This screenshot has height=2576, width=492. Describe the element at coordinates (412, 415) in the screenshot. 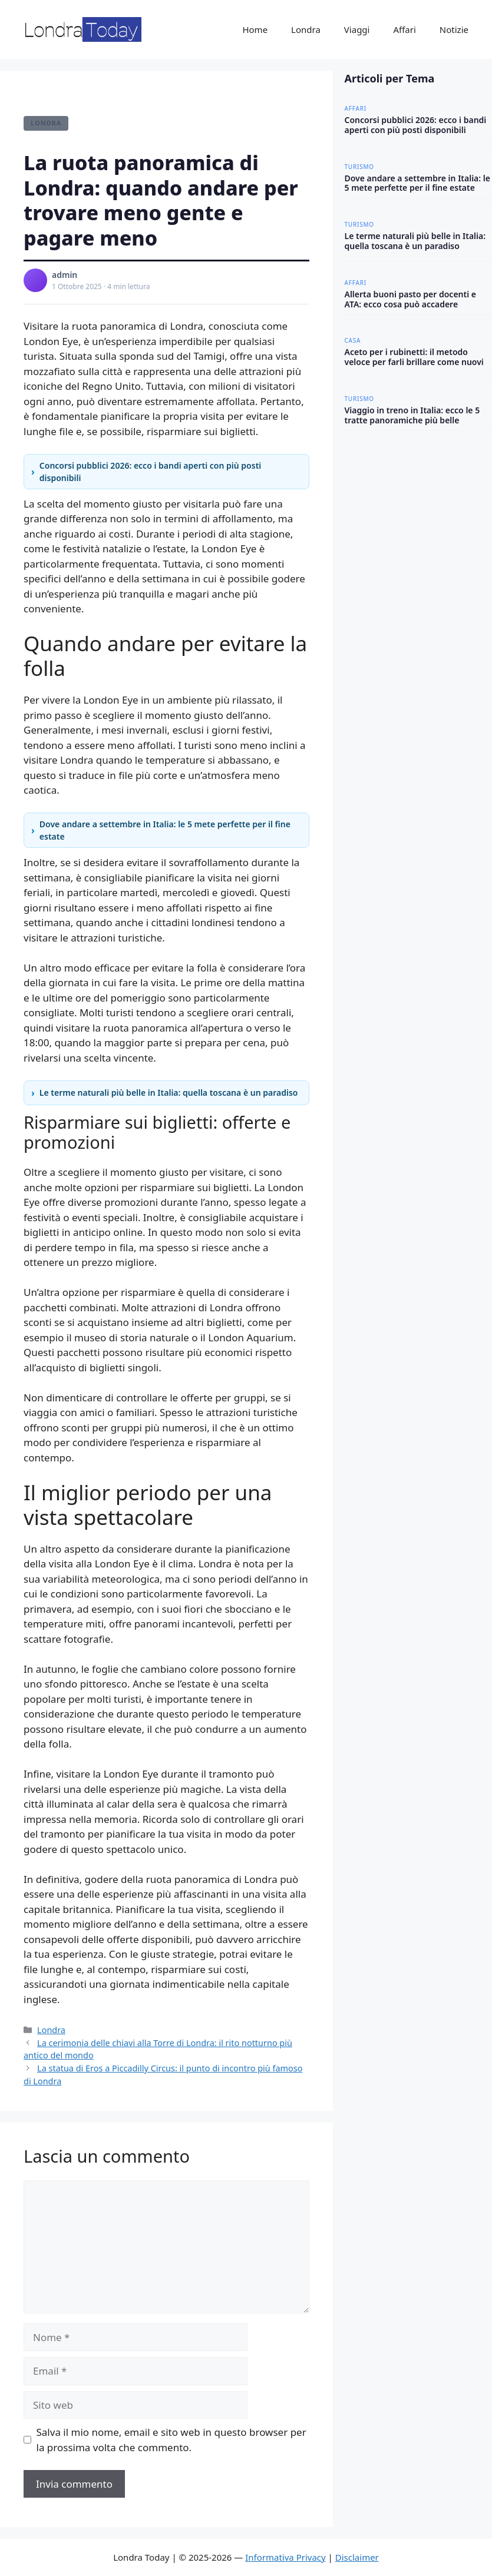

I see `Viaggio in treno in Italia: ecco le 5 tratte panoramiche più belle` at that location.